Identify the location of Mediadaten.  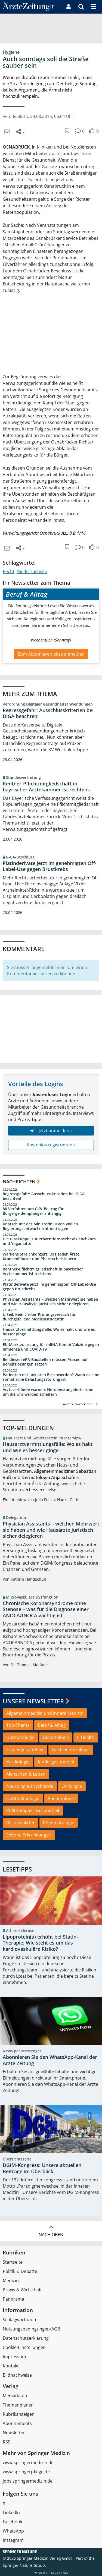
(15, 2396).